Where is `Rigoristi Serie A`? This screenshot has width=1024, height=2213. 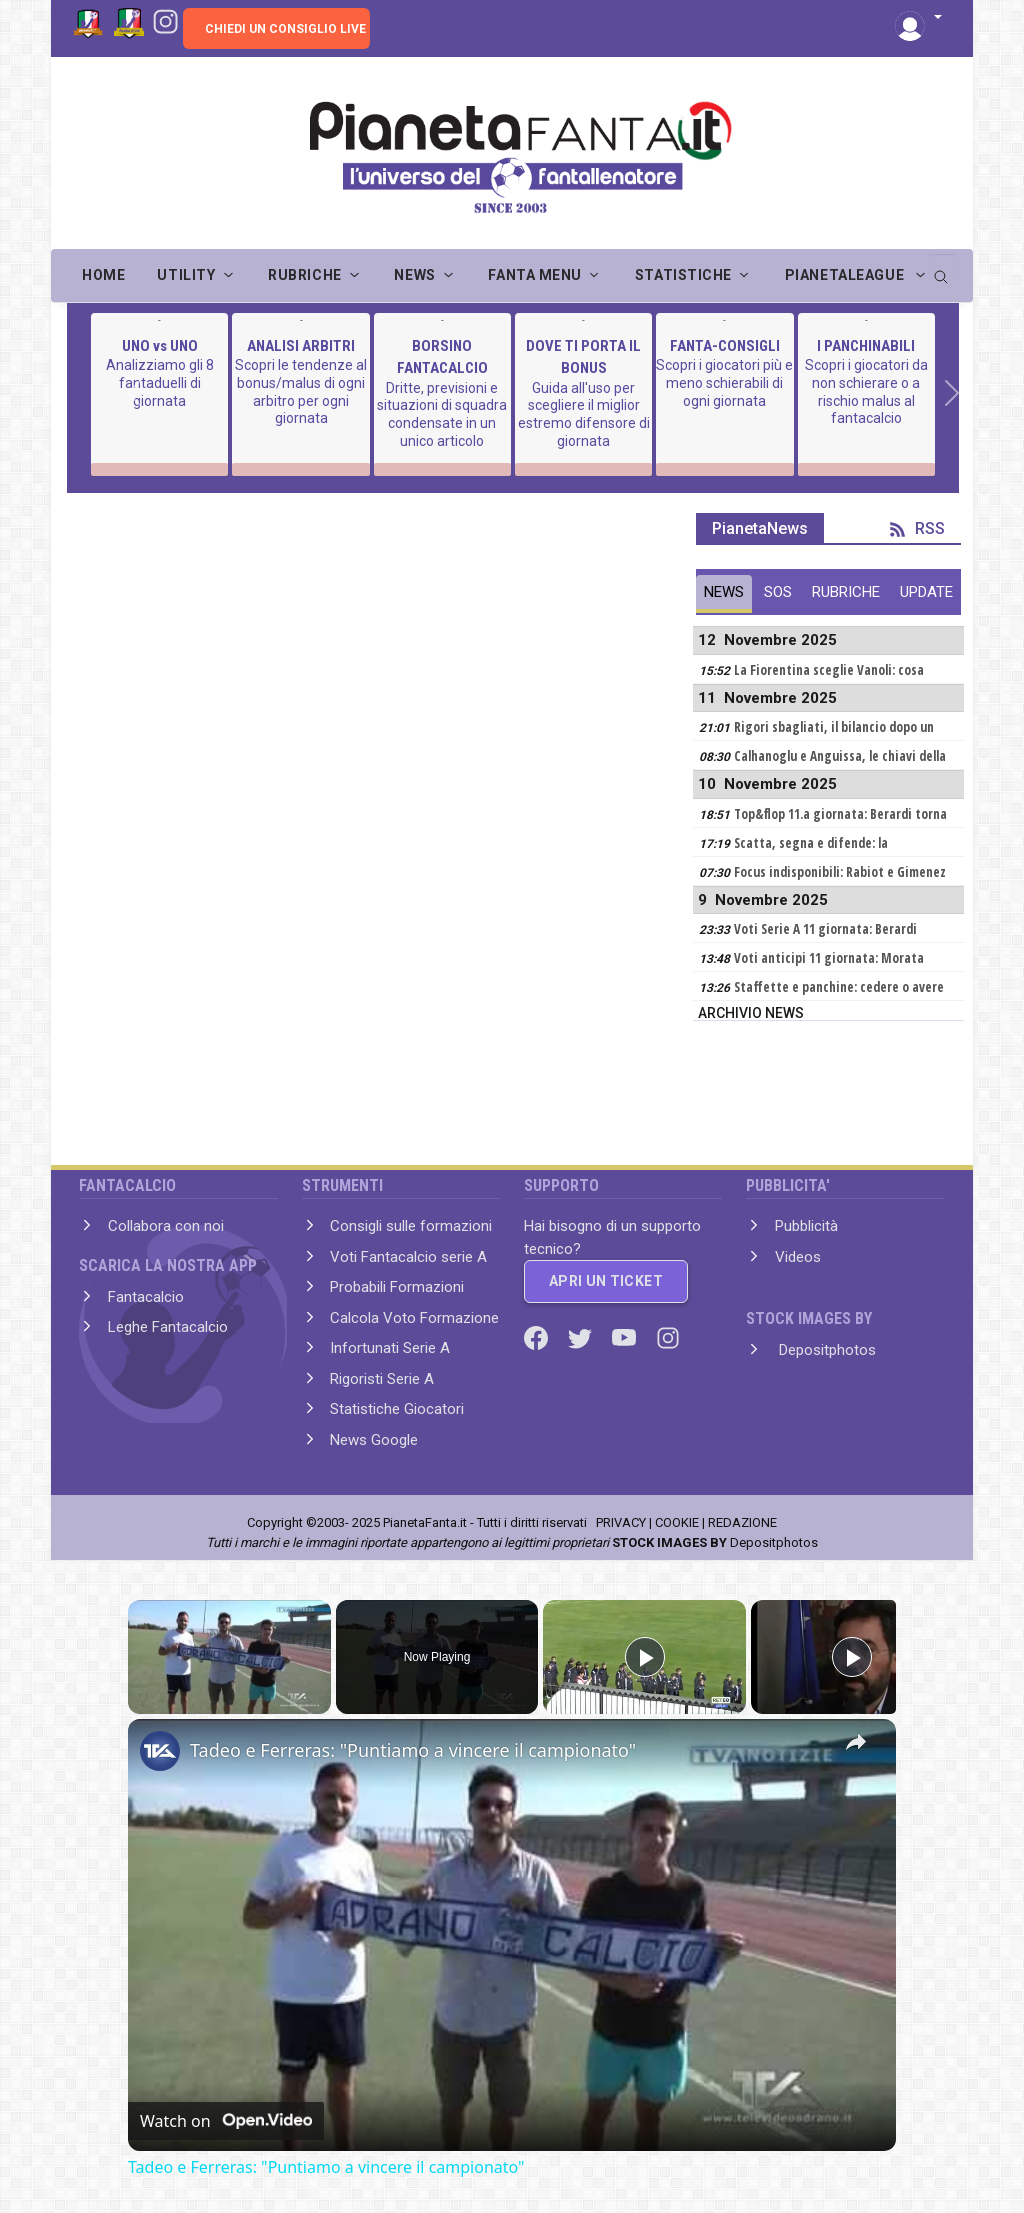
Rigoristi Serie A is located at coordinates (382, 1379).